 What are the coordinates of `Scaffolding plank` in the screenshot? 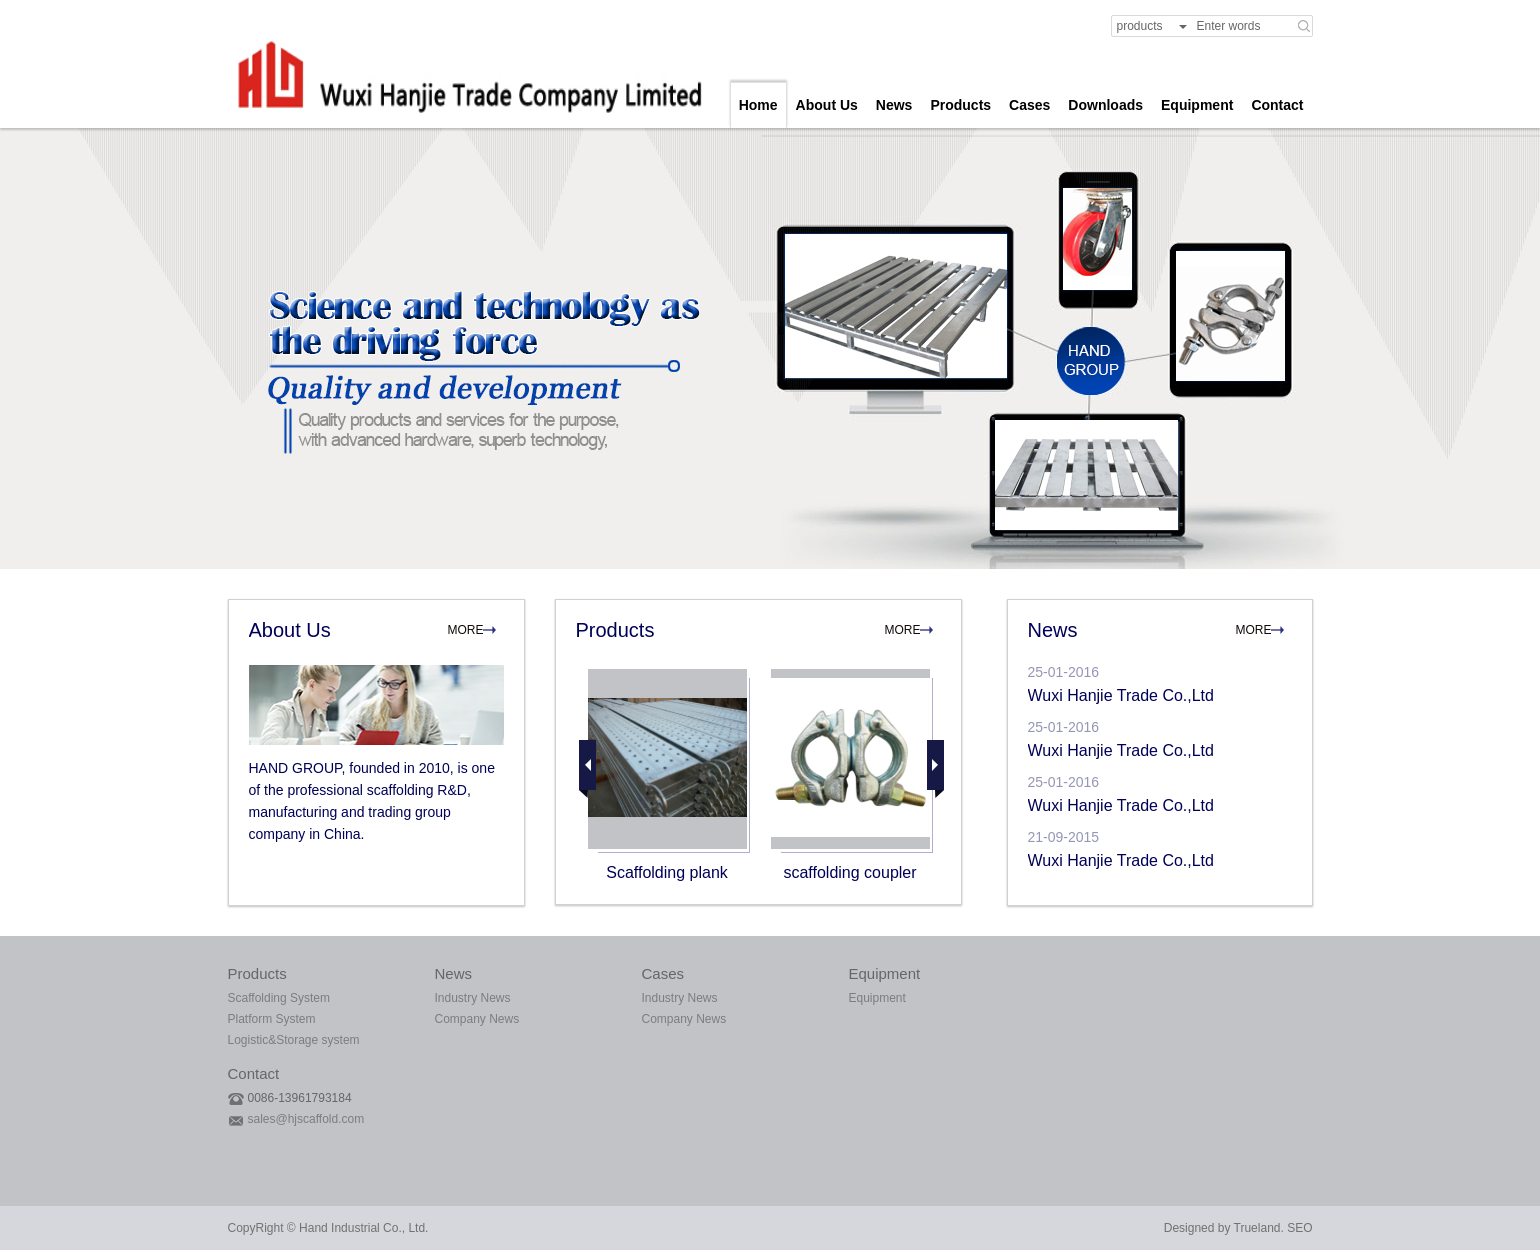 It's located at (667, 872).